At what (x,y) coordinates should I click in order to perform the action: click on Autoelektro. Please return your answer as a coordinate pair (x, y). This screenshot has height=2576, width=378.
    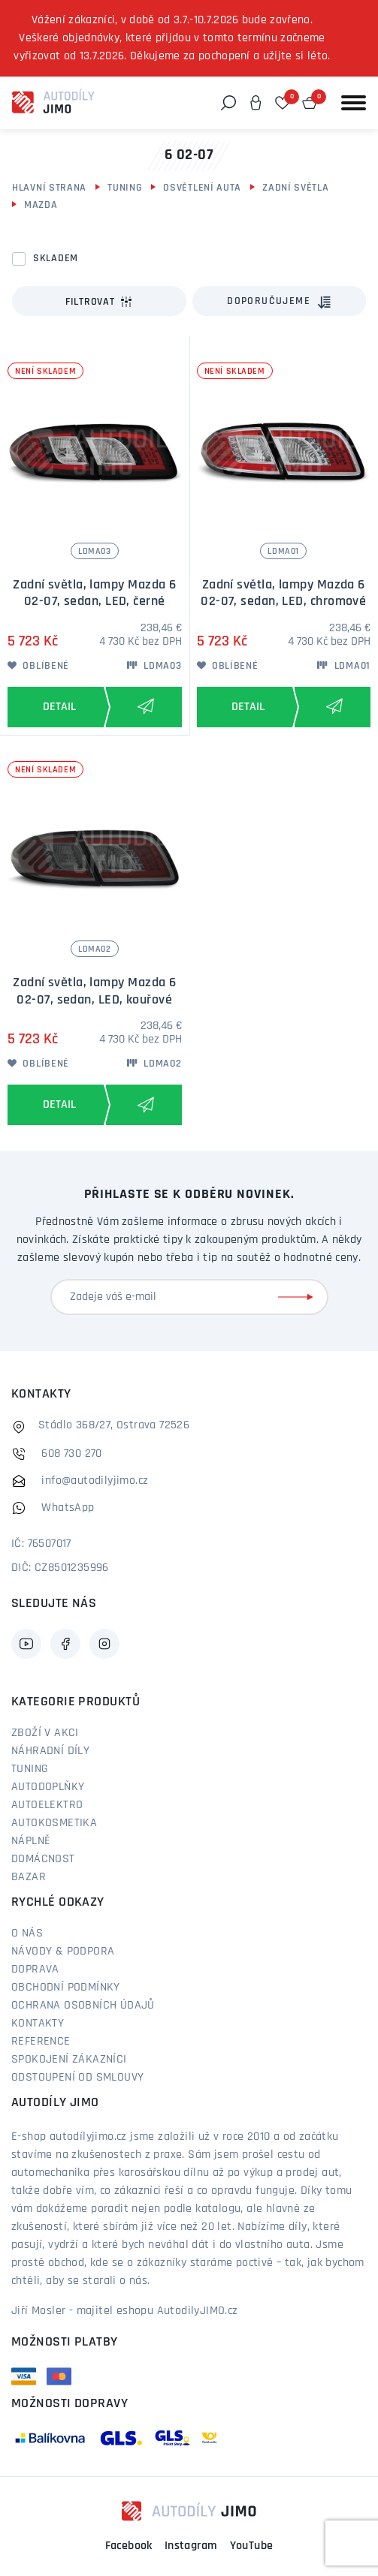
    Looking at the image, I should click on (47, 1805).